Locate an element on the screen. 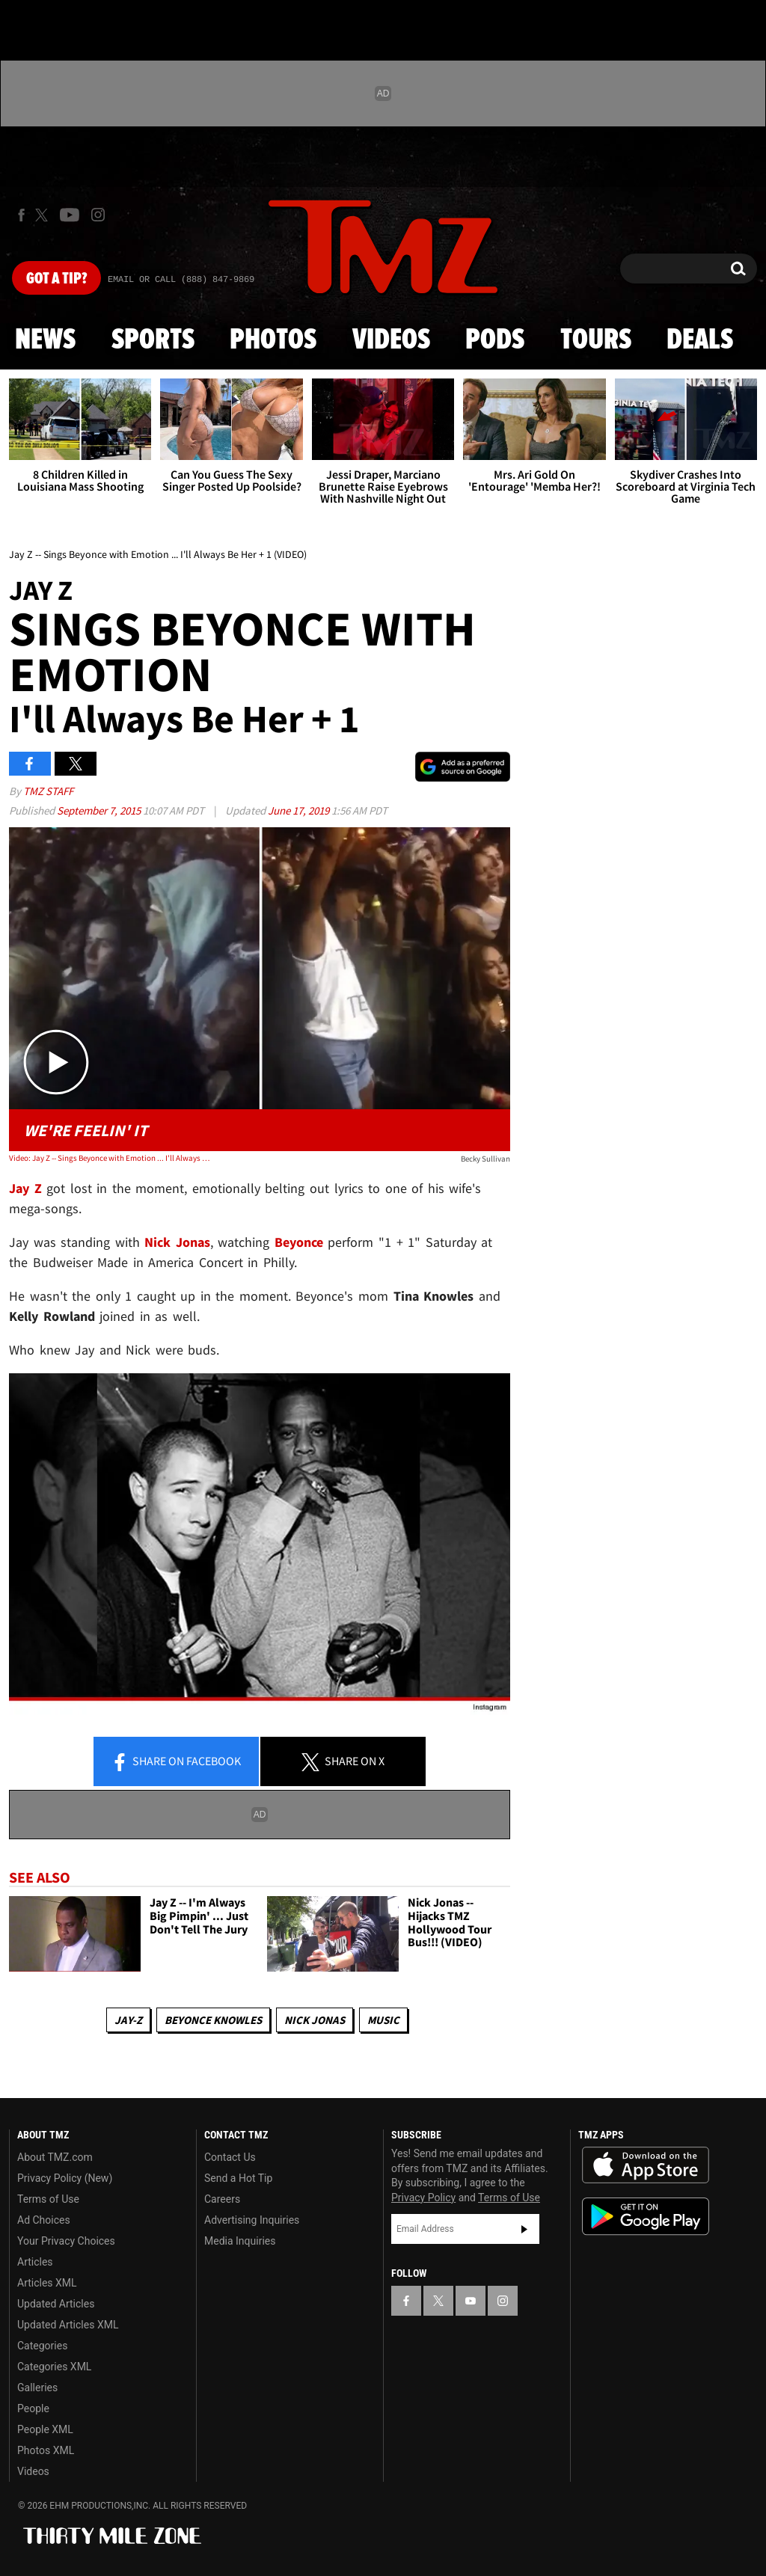 The height and width of the screenshot is (2576, 766). Download the TMZ App on the Apple App Store is located at coordinates (645, 2165).